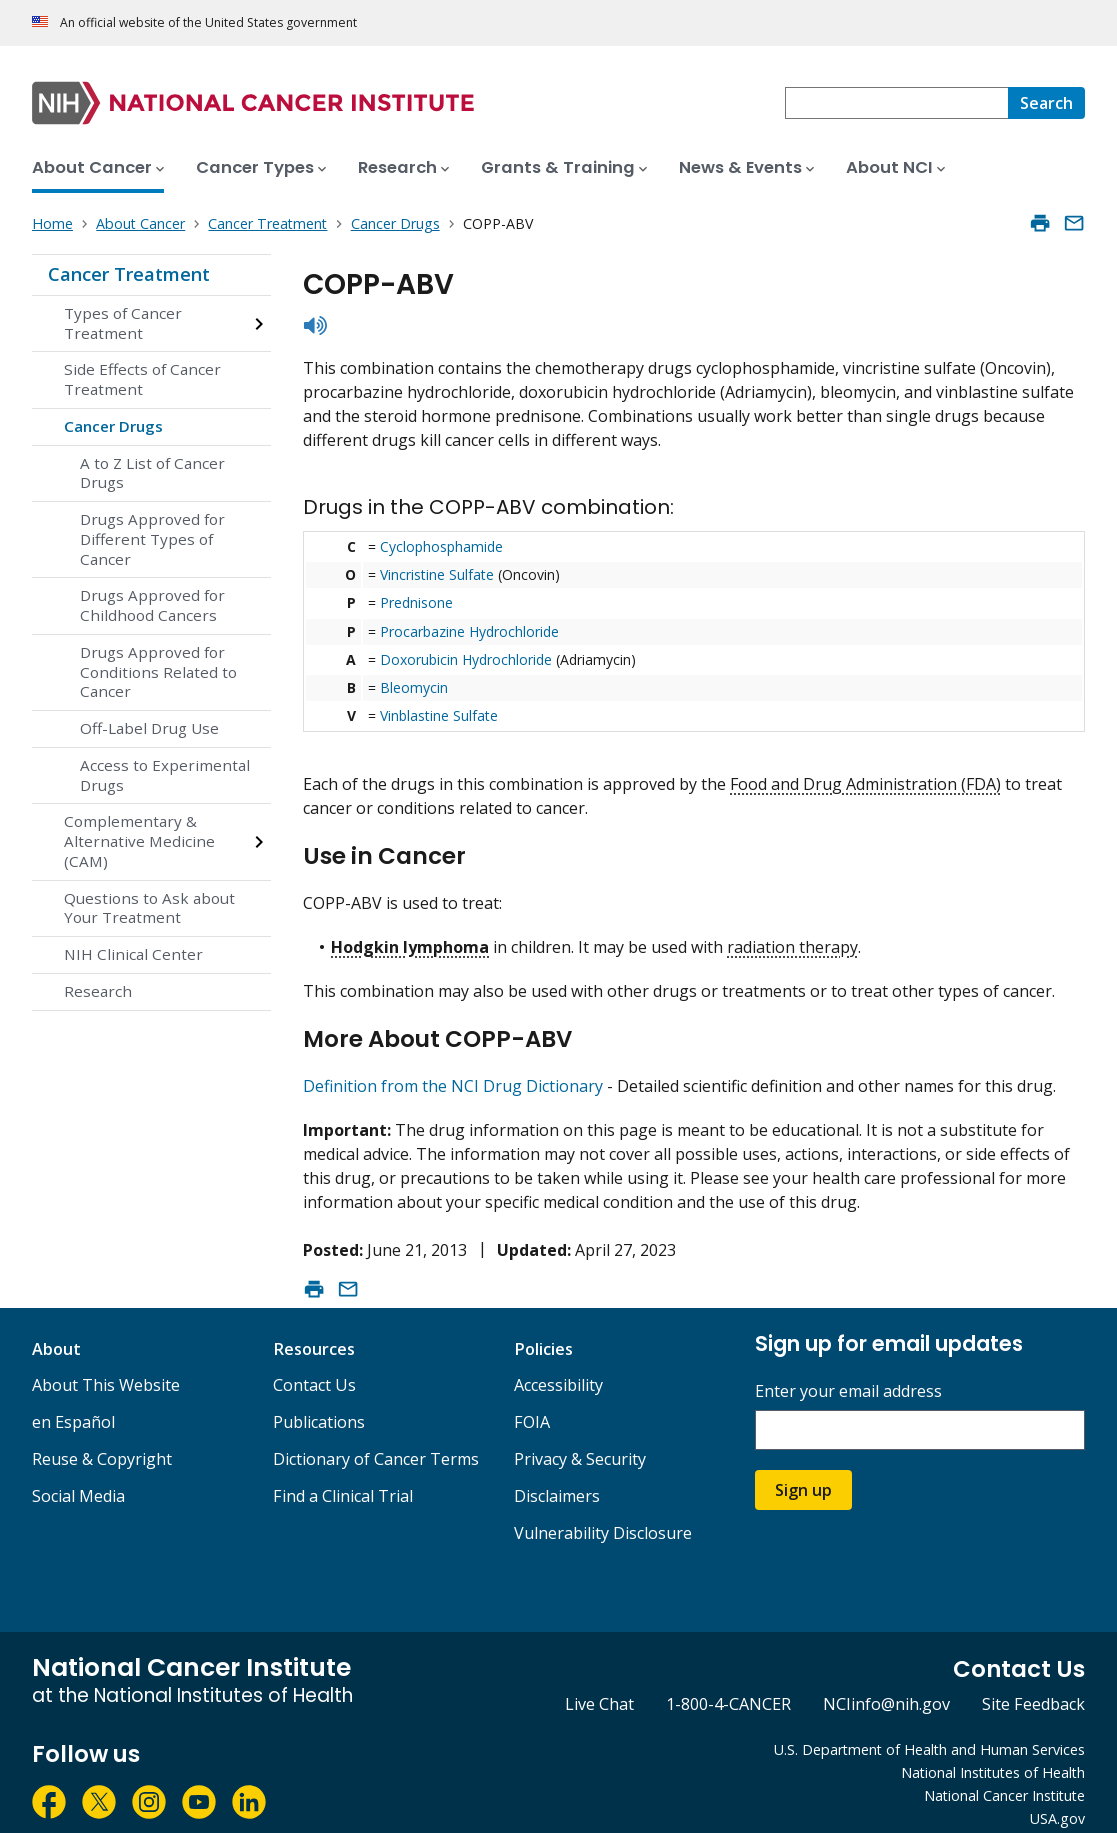 The width and height of the screenshot is (1117, 1833). What do you see at coordinates (865, 784) in the screenshot?
I see `Food and Drug Administration (FDA)` at bounding box center [865, 784].